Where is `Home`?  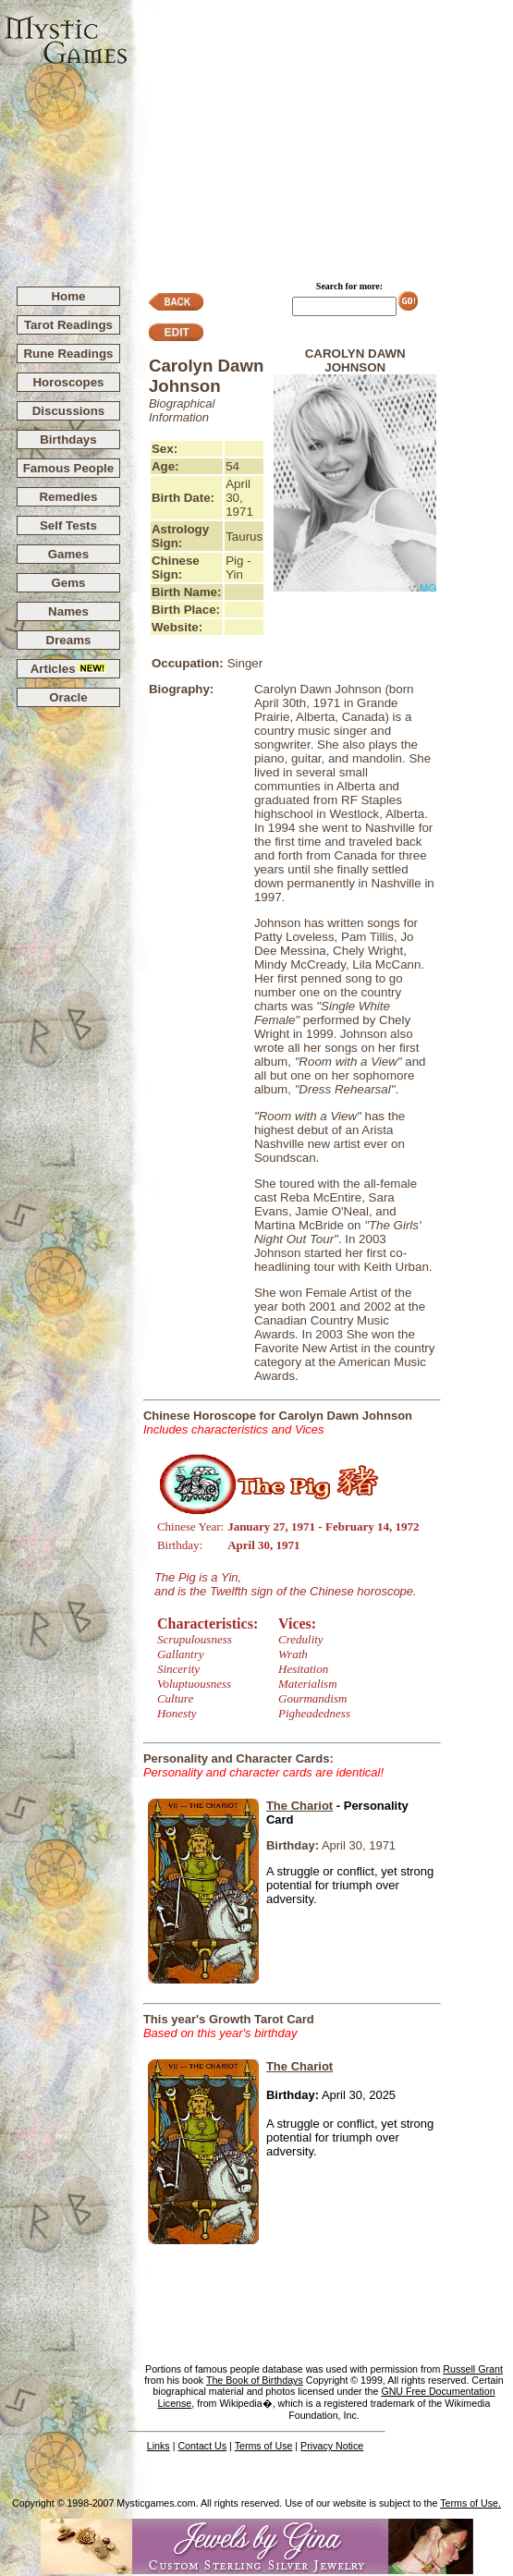
Home is located at coordinates (68, 296).